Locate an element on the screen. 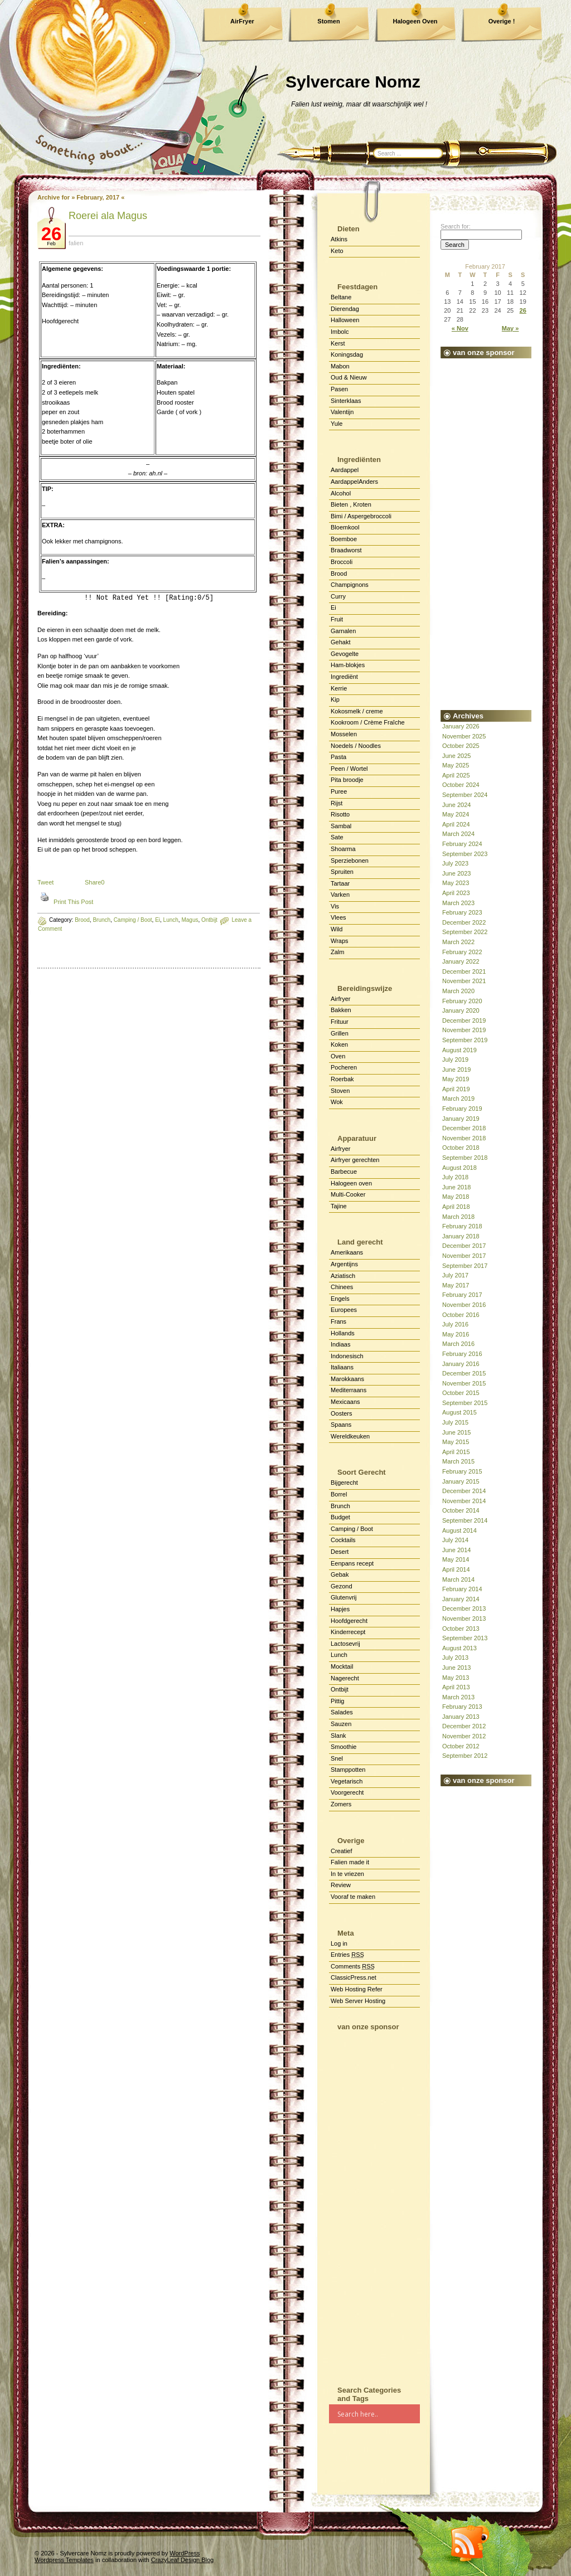 The image size is (571, 2576). Wok is located at coordinates (337, 1102).